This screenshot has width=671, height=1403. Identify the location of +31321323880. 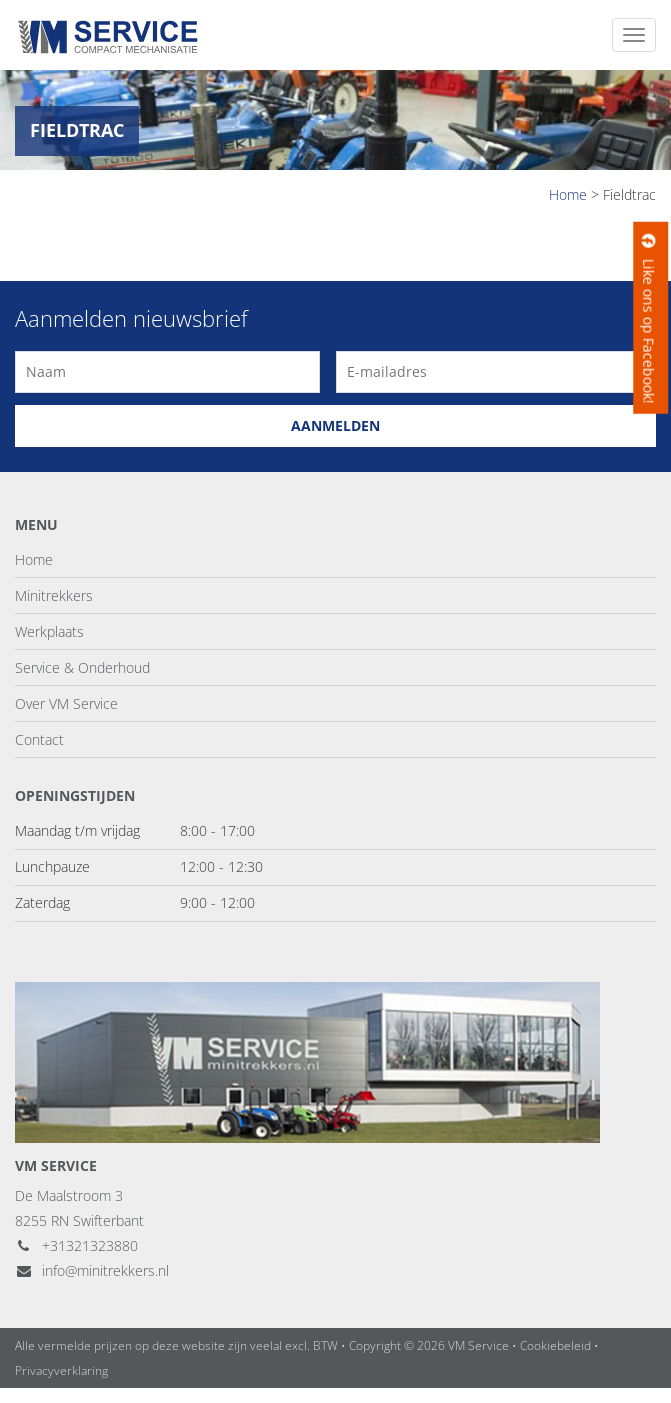
(76, 1245).